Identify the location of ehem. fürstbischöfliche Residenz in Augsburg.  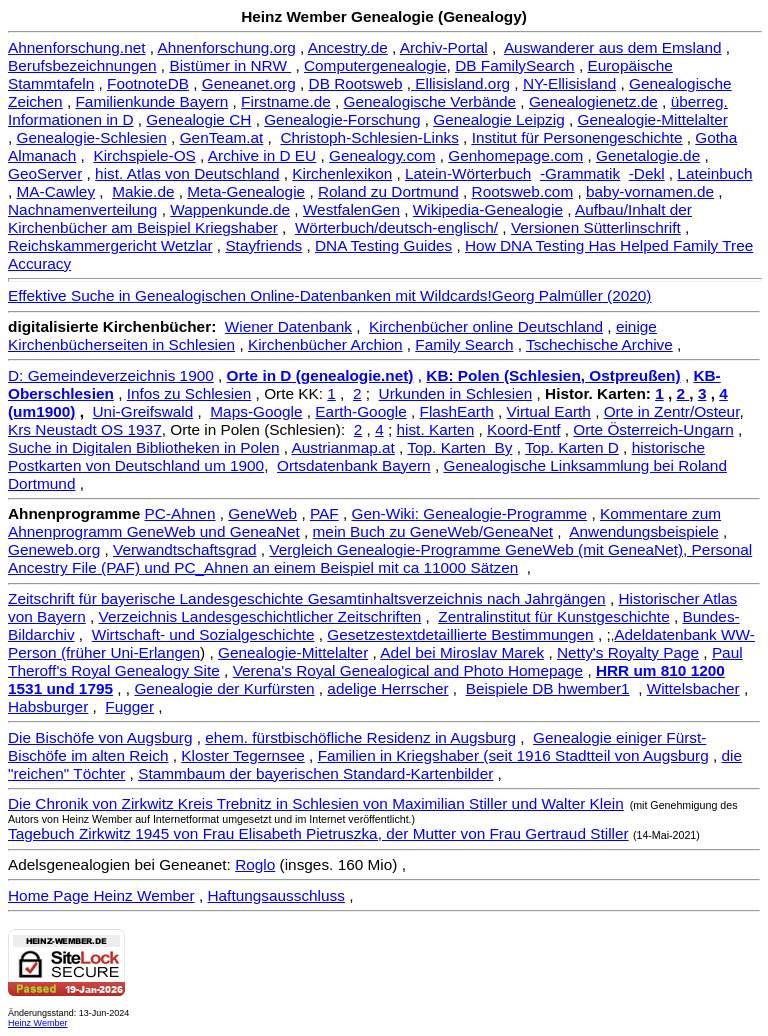
(360, 737).